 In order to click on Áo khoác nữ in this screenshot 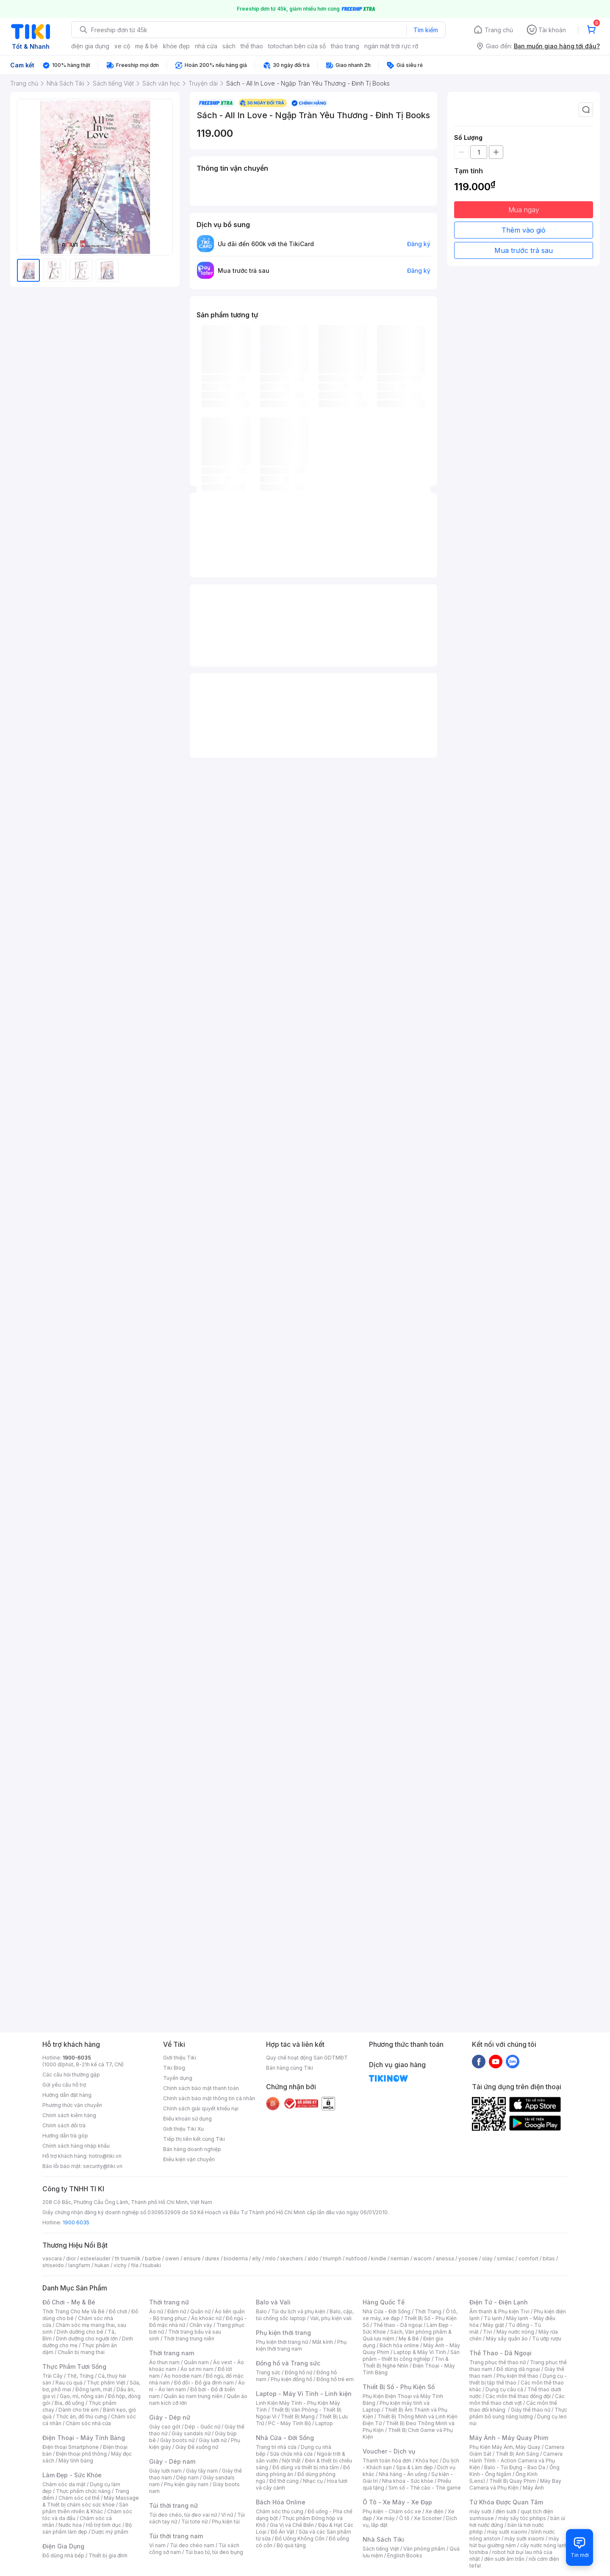, I will do `click(206, 2318)`.